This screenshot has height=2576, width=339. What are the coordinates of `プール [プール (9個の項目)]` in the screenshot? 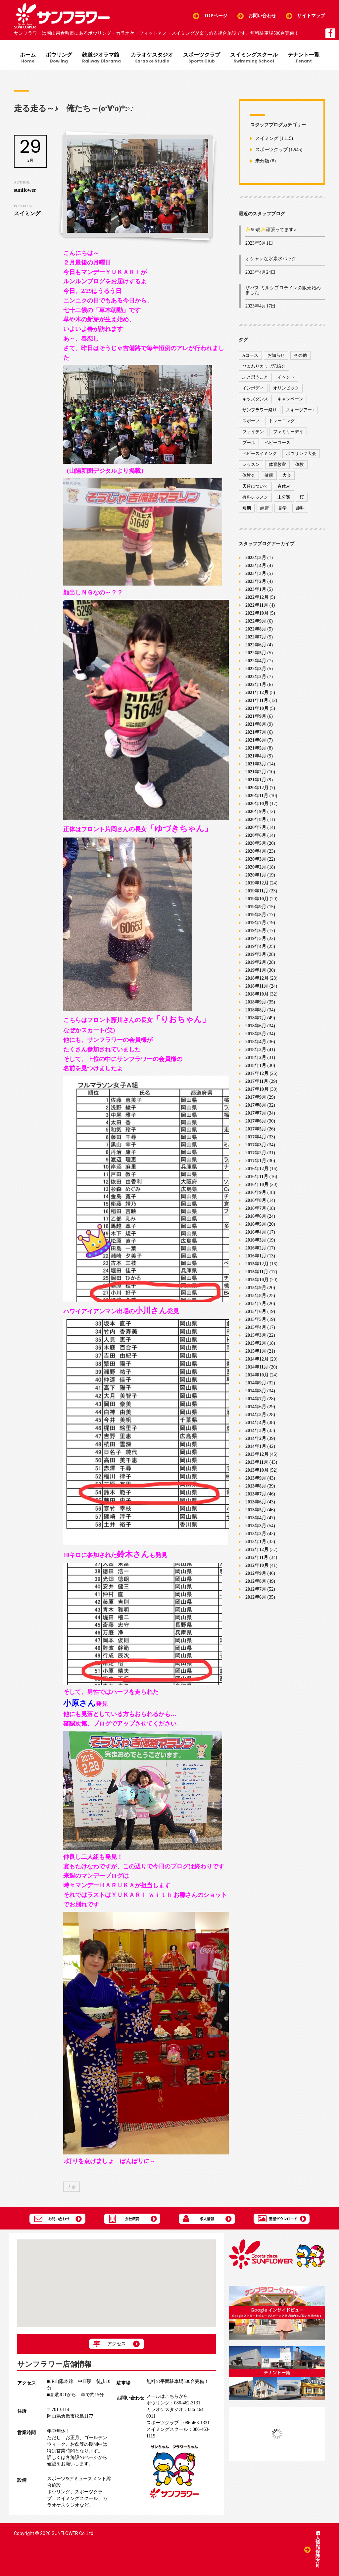 It's located at (248, 442).